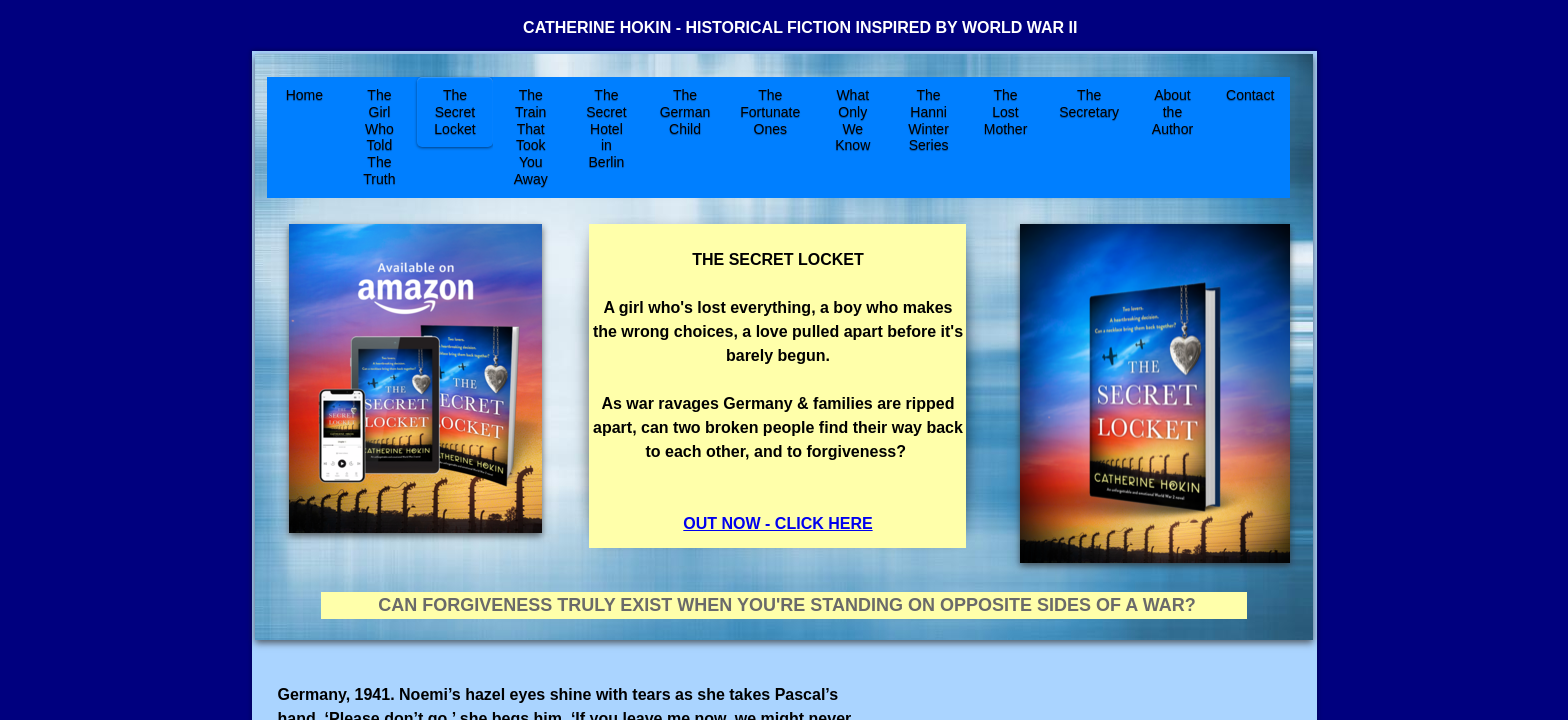  What do you see at coordinates (1089, 103) in the screenshot?
I see `The Secretary` at bounding box center [1089, 103].